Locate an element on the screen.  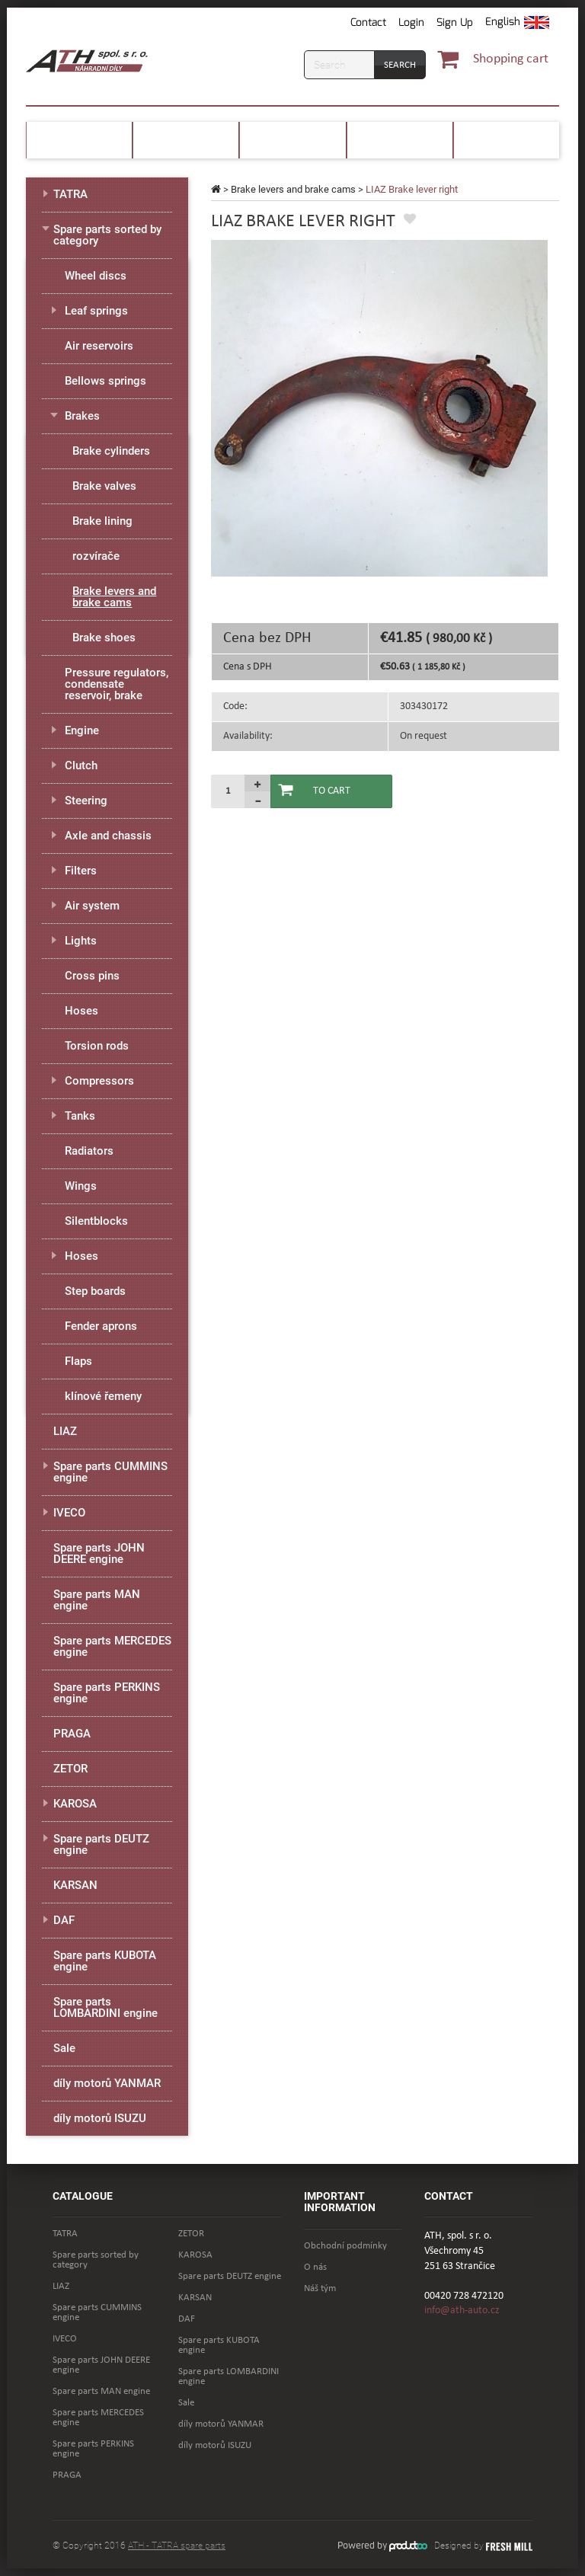
Radiators is located at coordinates (89, 1151).